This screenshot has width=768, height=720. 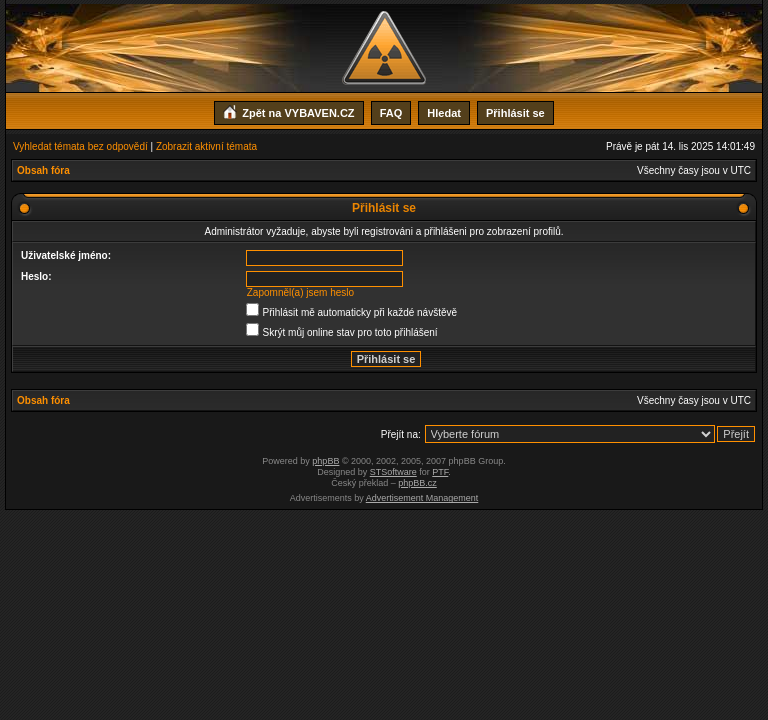 What do you see at coordinates (422, 498) in the screenshot?
I see `Advertisement Management` at bounding box center [422, 498].